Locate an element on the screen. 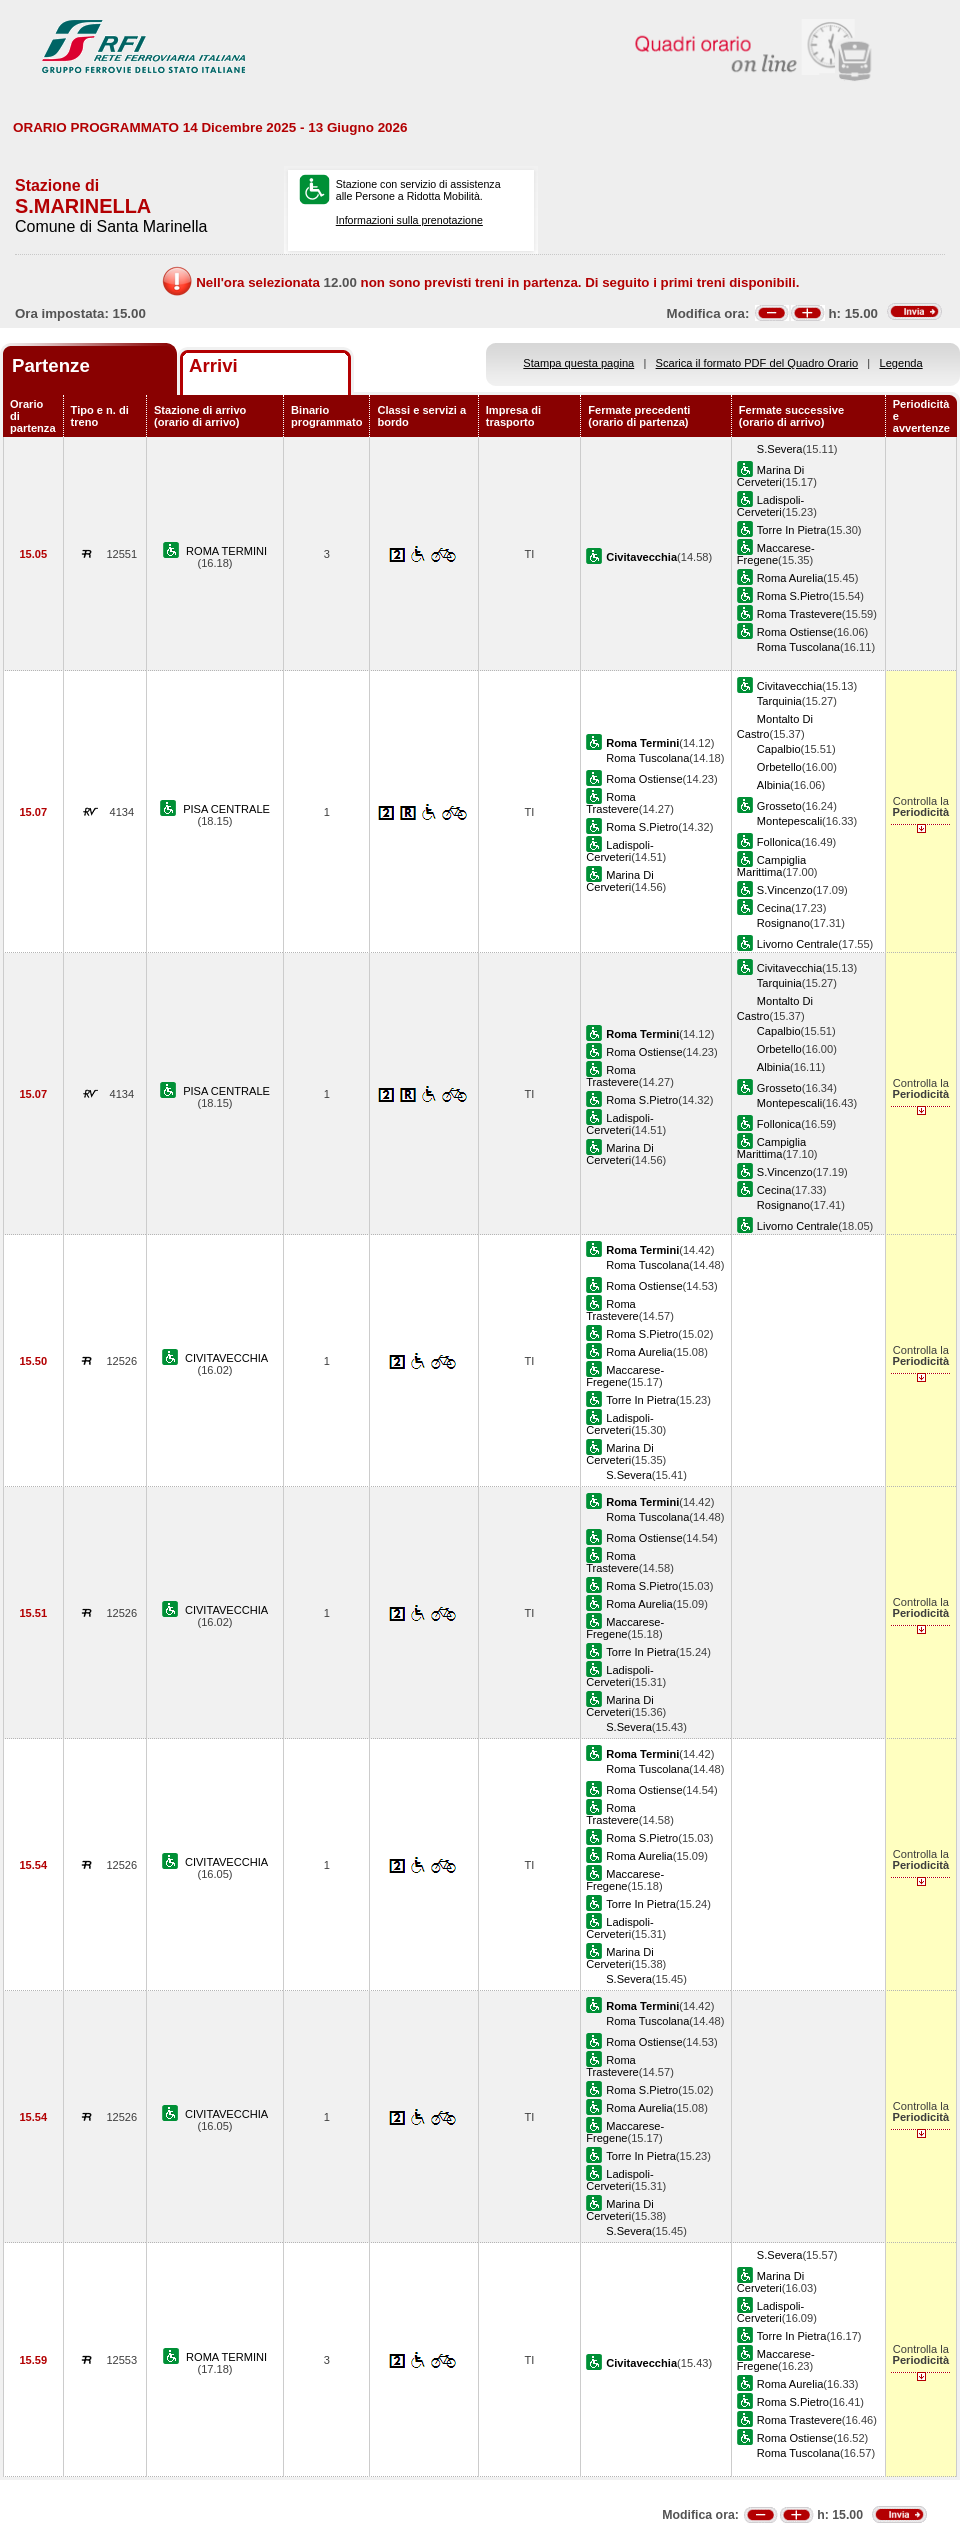  Follonica is located at coordinates (779, 842).